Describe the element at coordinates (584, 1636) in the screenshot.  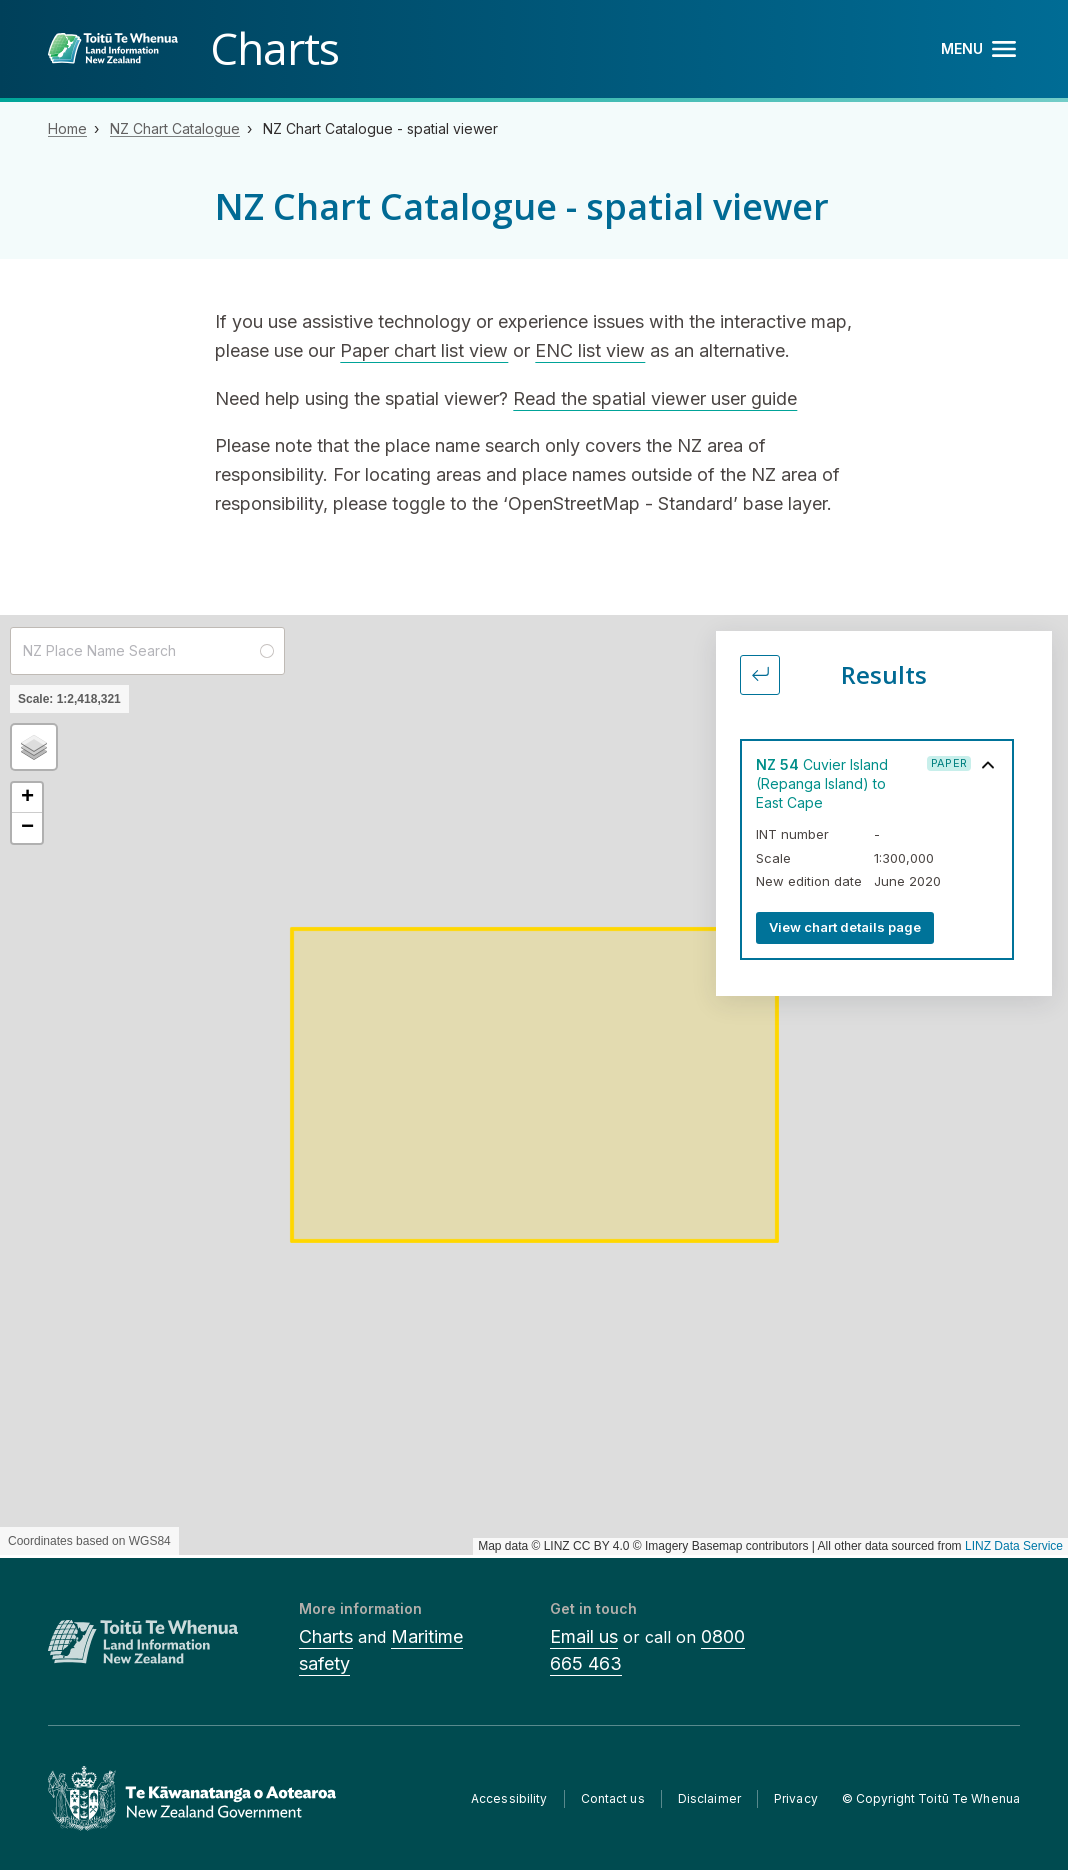
I see `Email us` at that location.